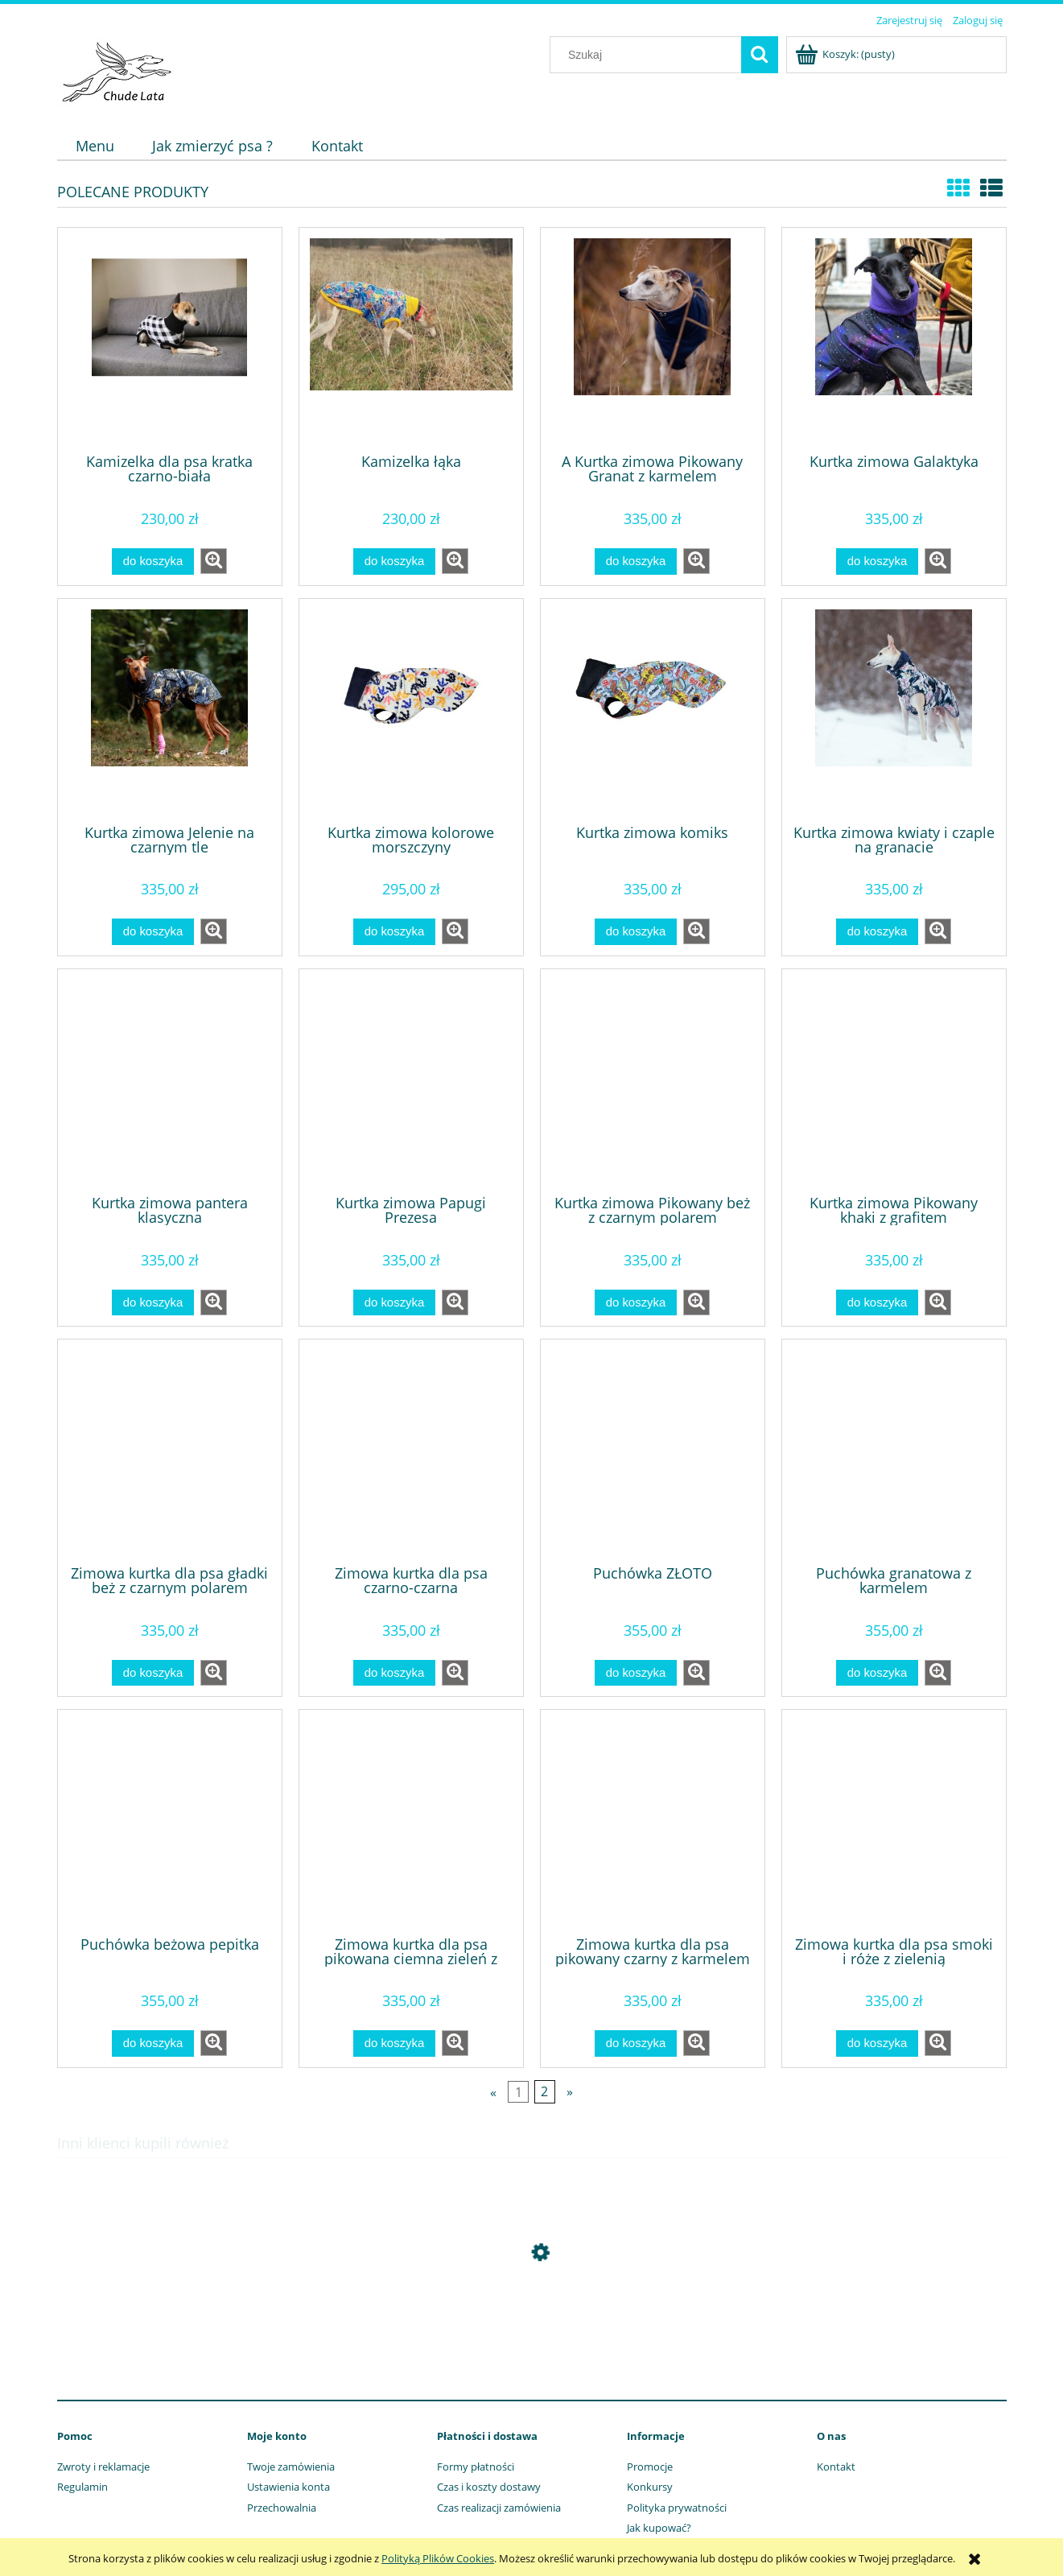 This screenshot has height=2576, width=1063. Describe the element at coordinates (153, 932) in the screenshot. I see `[Do koszyka Kurtka zimowa Jelenie na czarnym tle]` at that location.